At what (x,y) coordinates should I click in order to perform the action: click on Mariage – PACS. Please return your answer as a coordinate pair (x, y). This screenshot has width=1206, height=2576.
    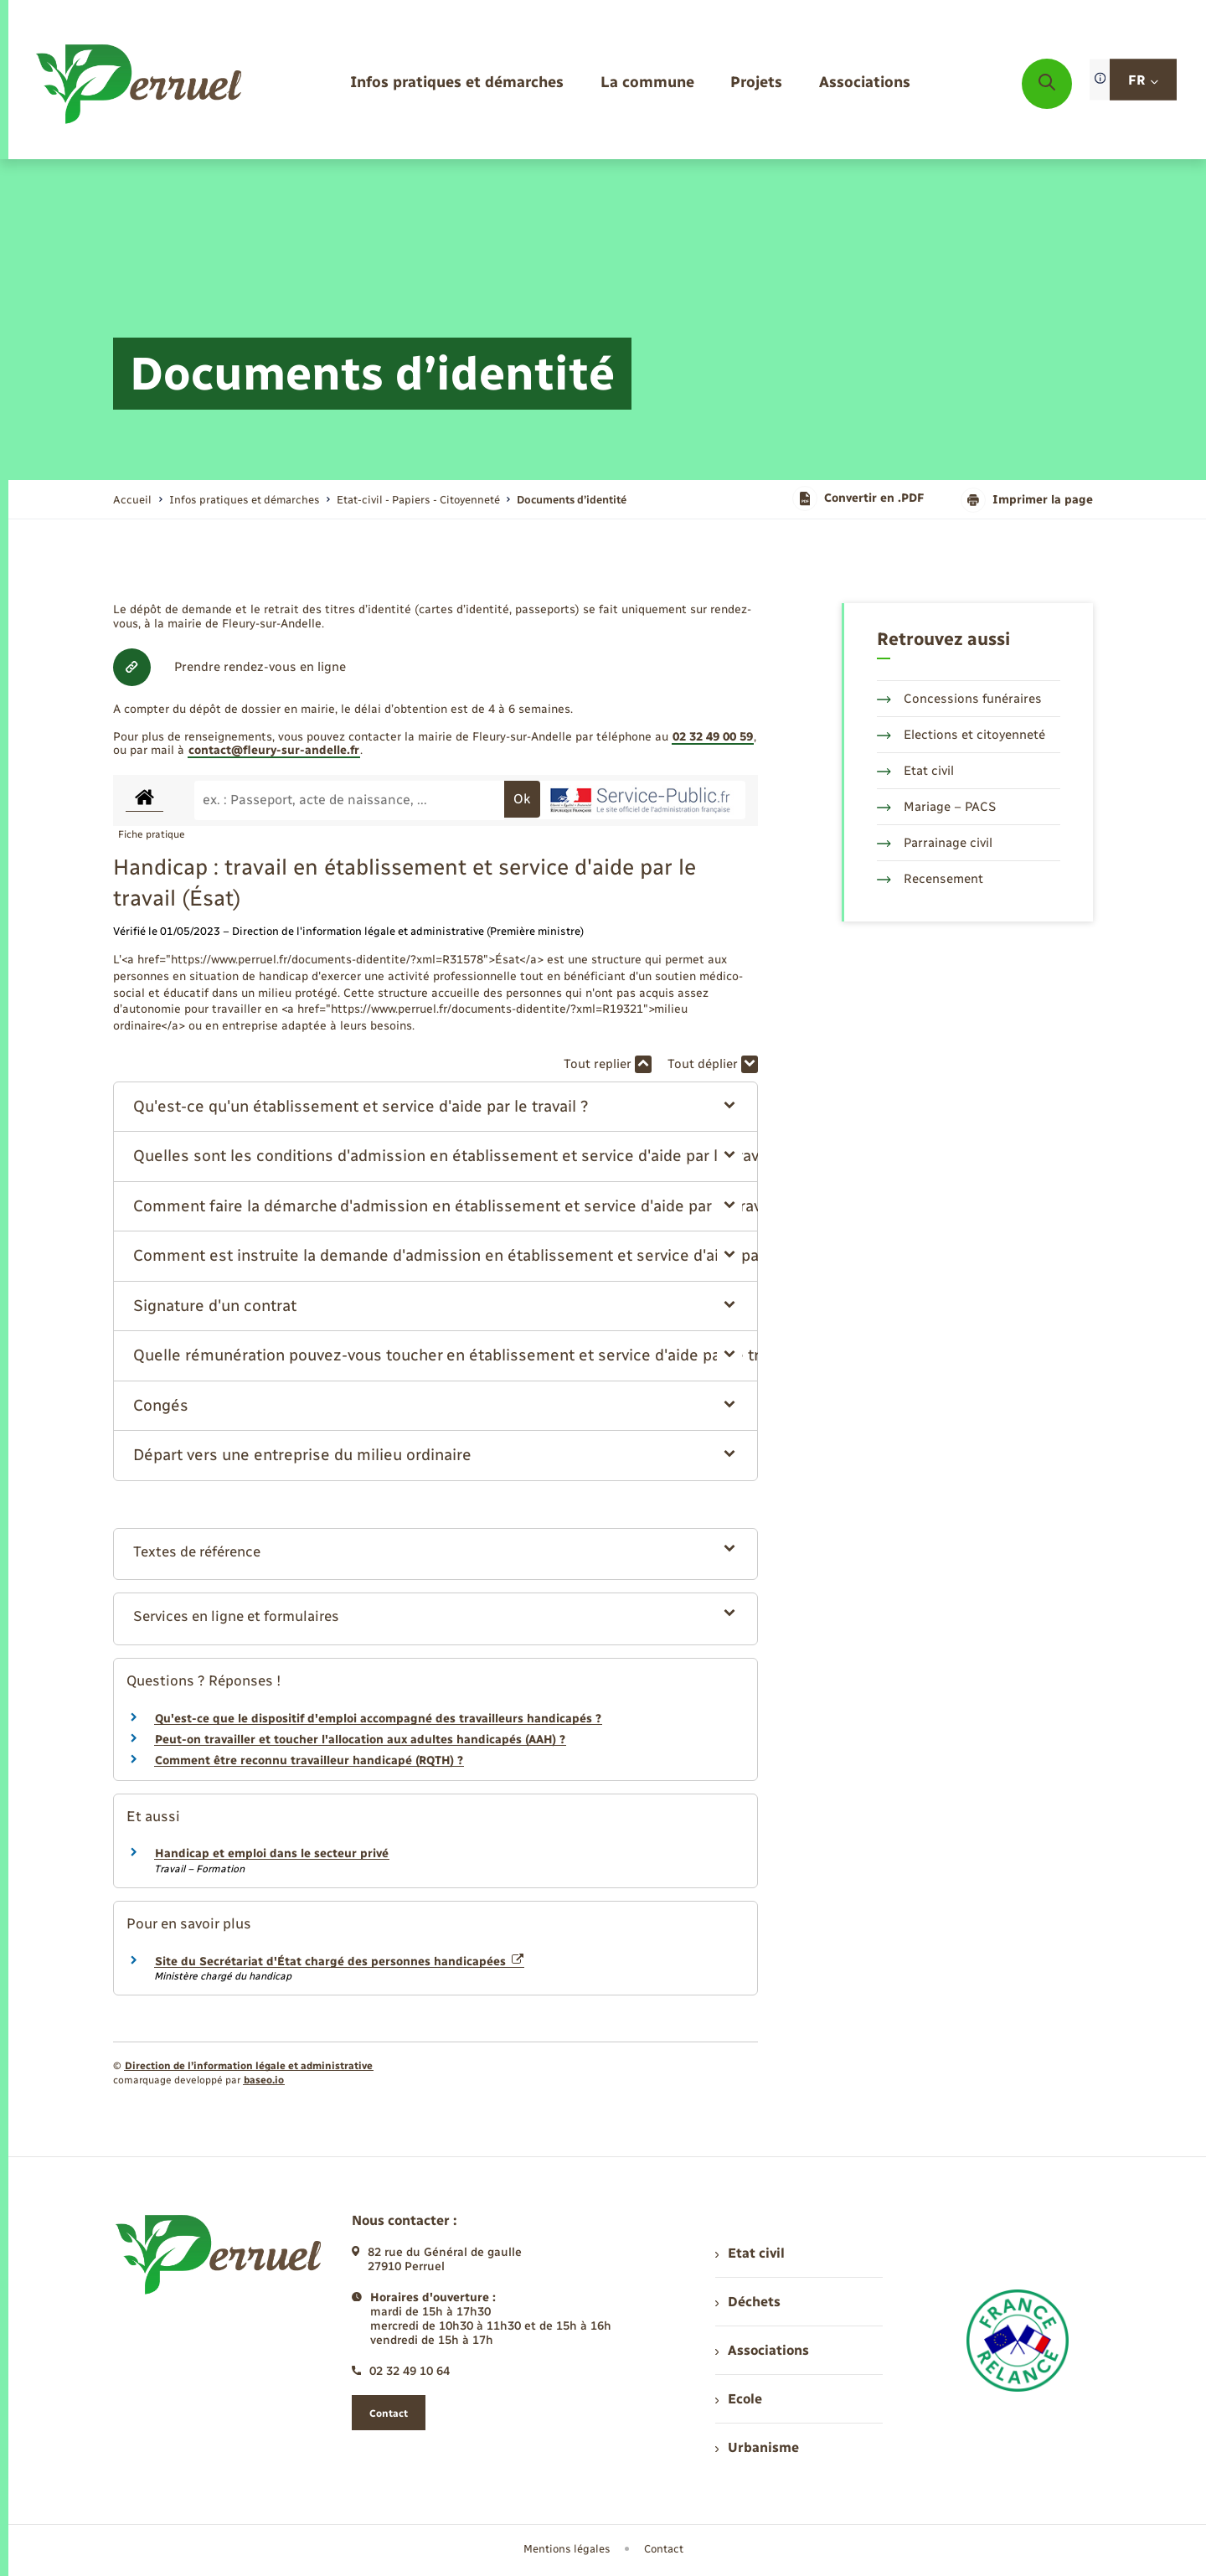
    Looking at the image, I should click on (936, 806).